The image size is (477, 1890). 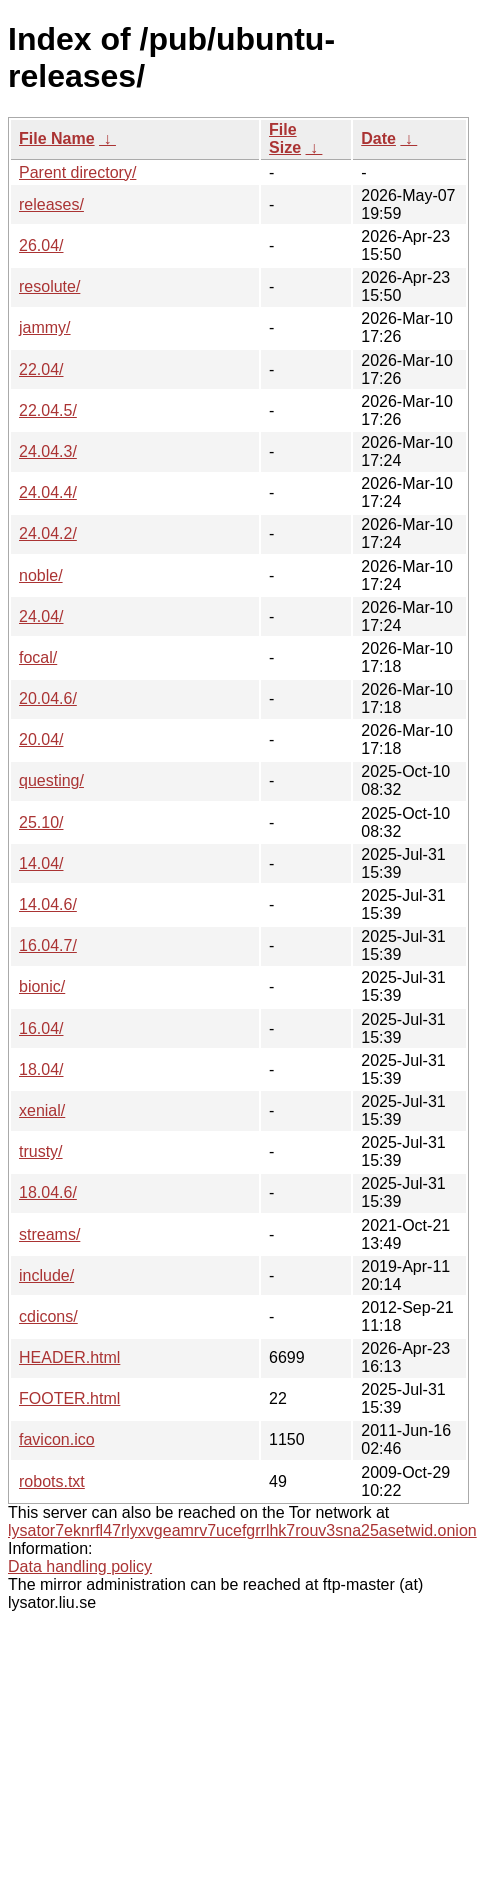 I want to click on 16.04/, so click(x=41, y=1028).